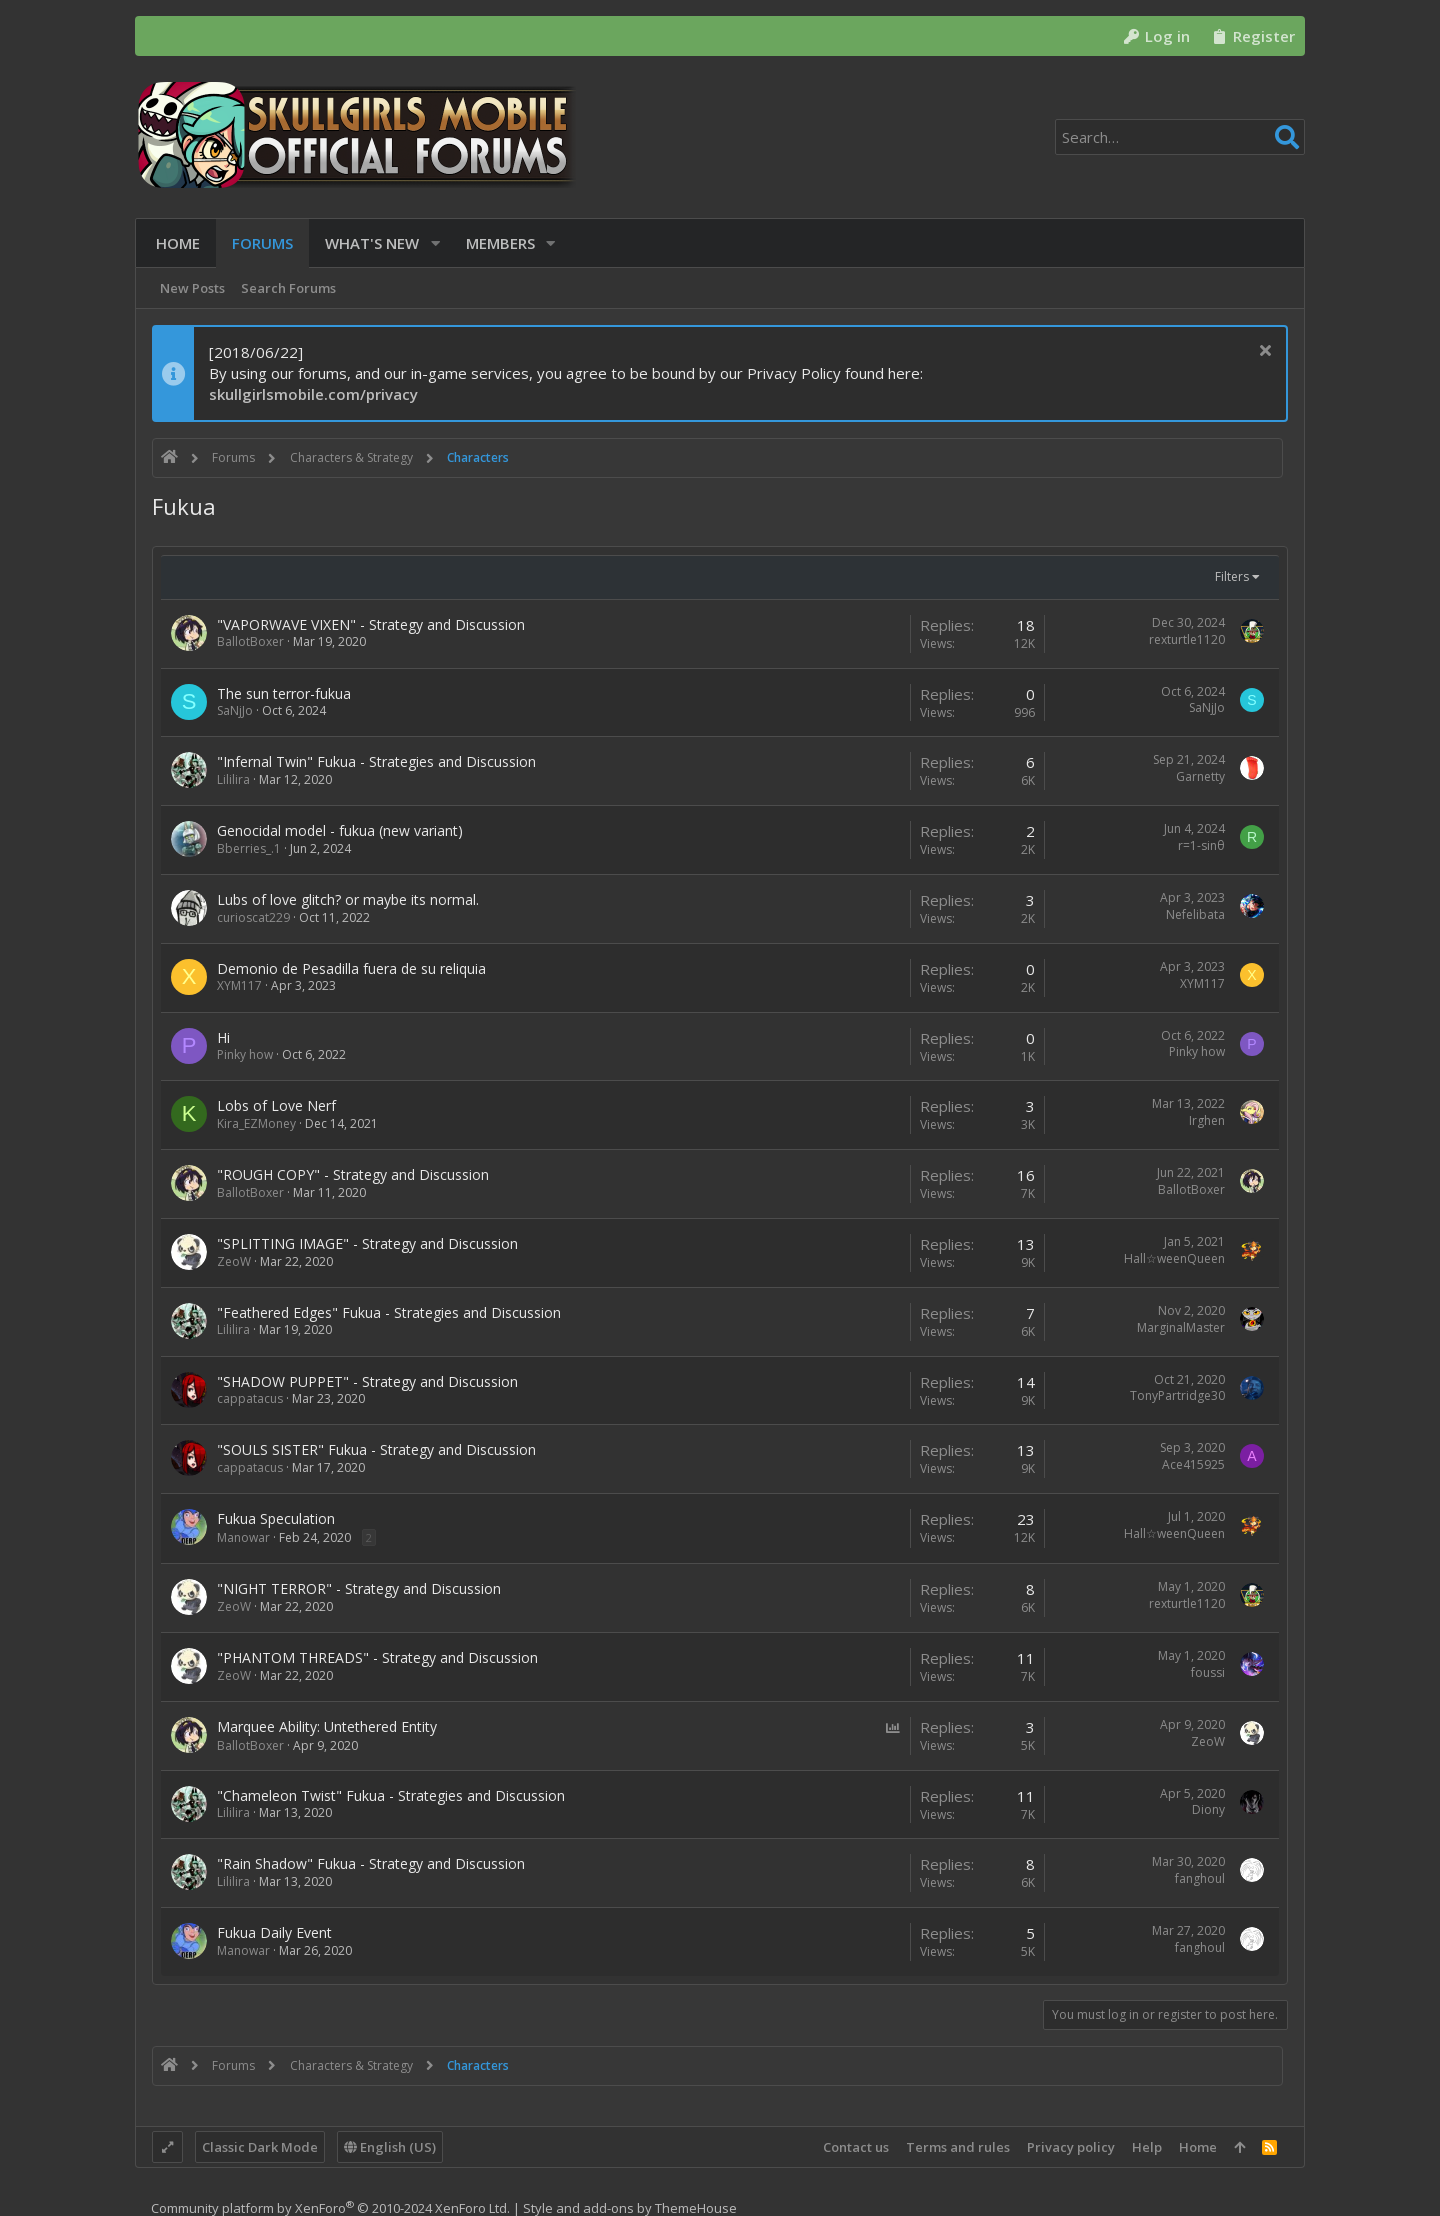 This screenshot has width=1440, height=2216. What do you see at coordinates (856, 2147) in the screenshot?
I see `Contact us` at bounding box center [856, 2147].